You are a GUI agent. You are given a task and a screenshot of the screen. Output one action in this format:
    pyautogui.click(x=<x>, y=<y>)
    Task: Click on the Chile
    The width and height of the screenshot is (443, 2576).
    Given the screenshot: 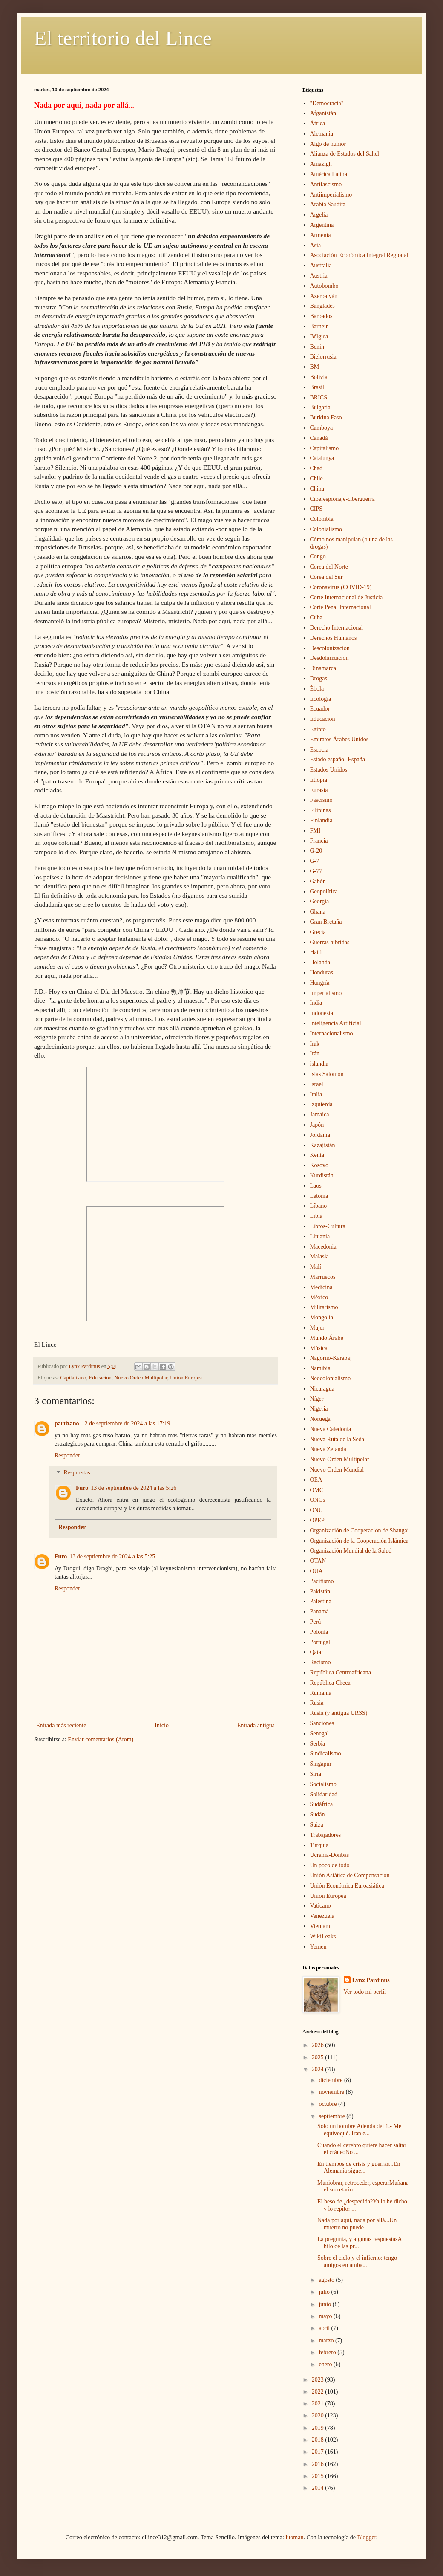 What is the action you would take?
    pyautogui.click(x=316, y=478)
    